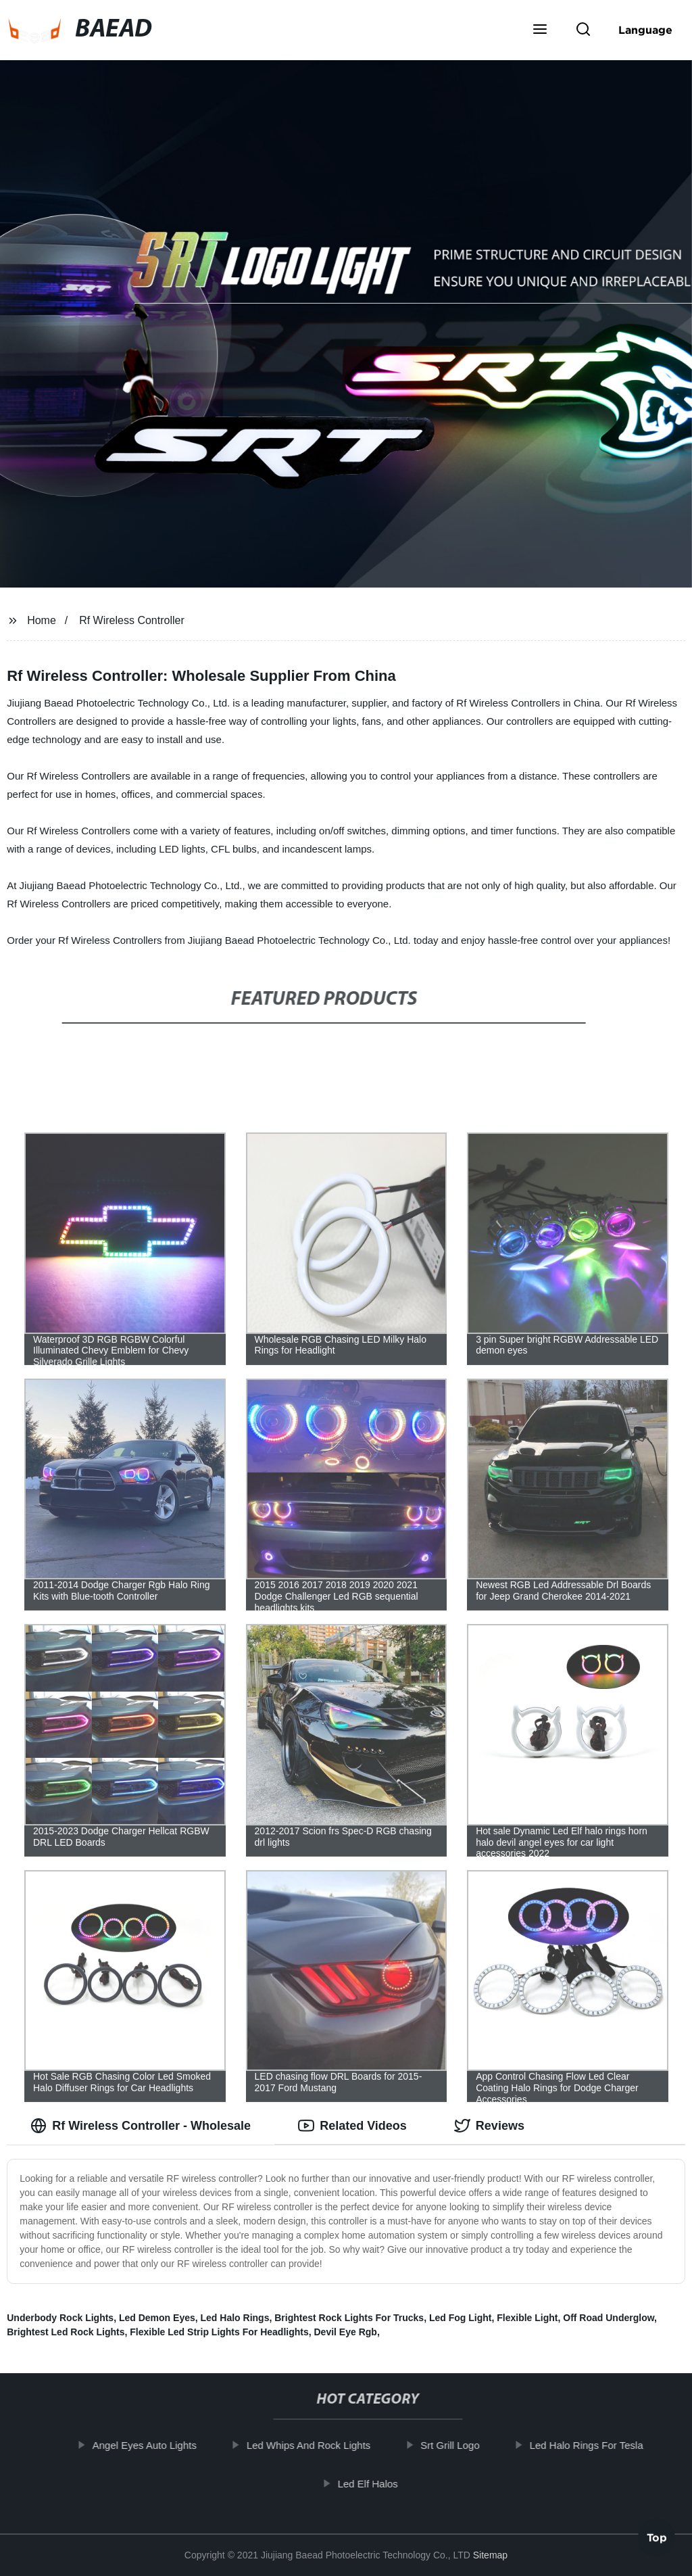 The height and width of the screenshot is (2576, 692). I want to click on Srt Grill Logo, so click(458, 2445).